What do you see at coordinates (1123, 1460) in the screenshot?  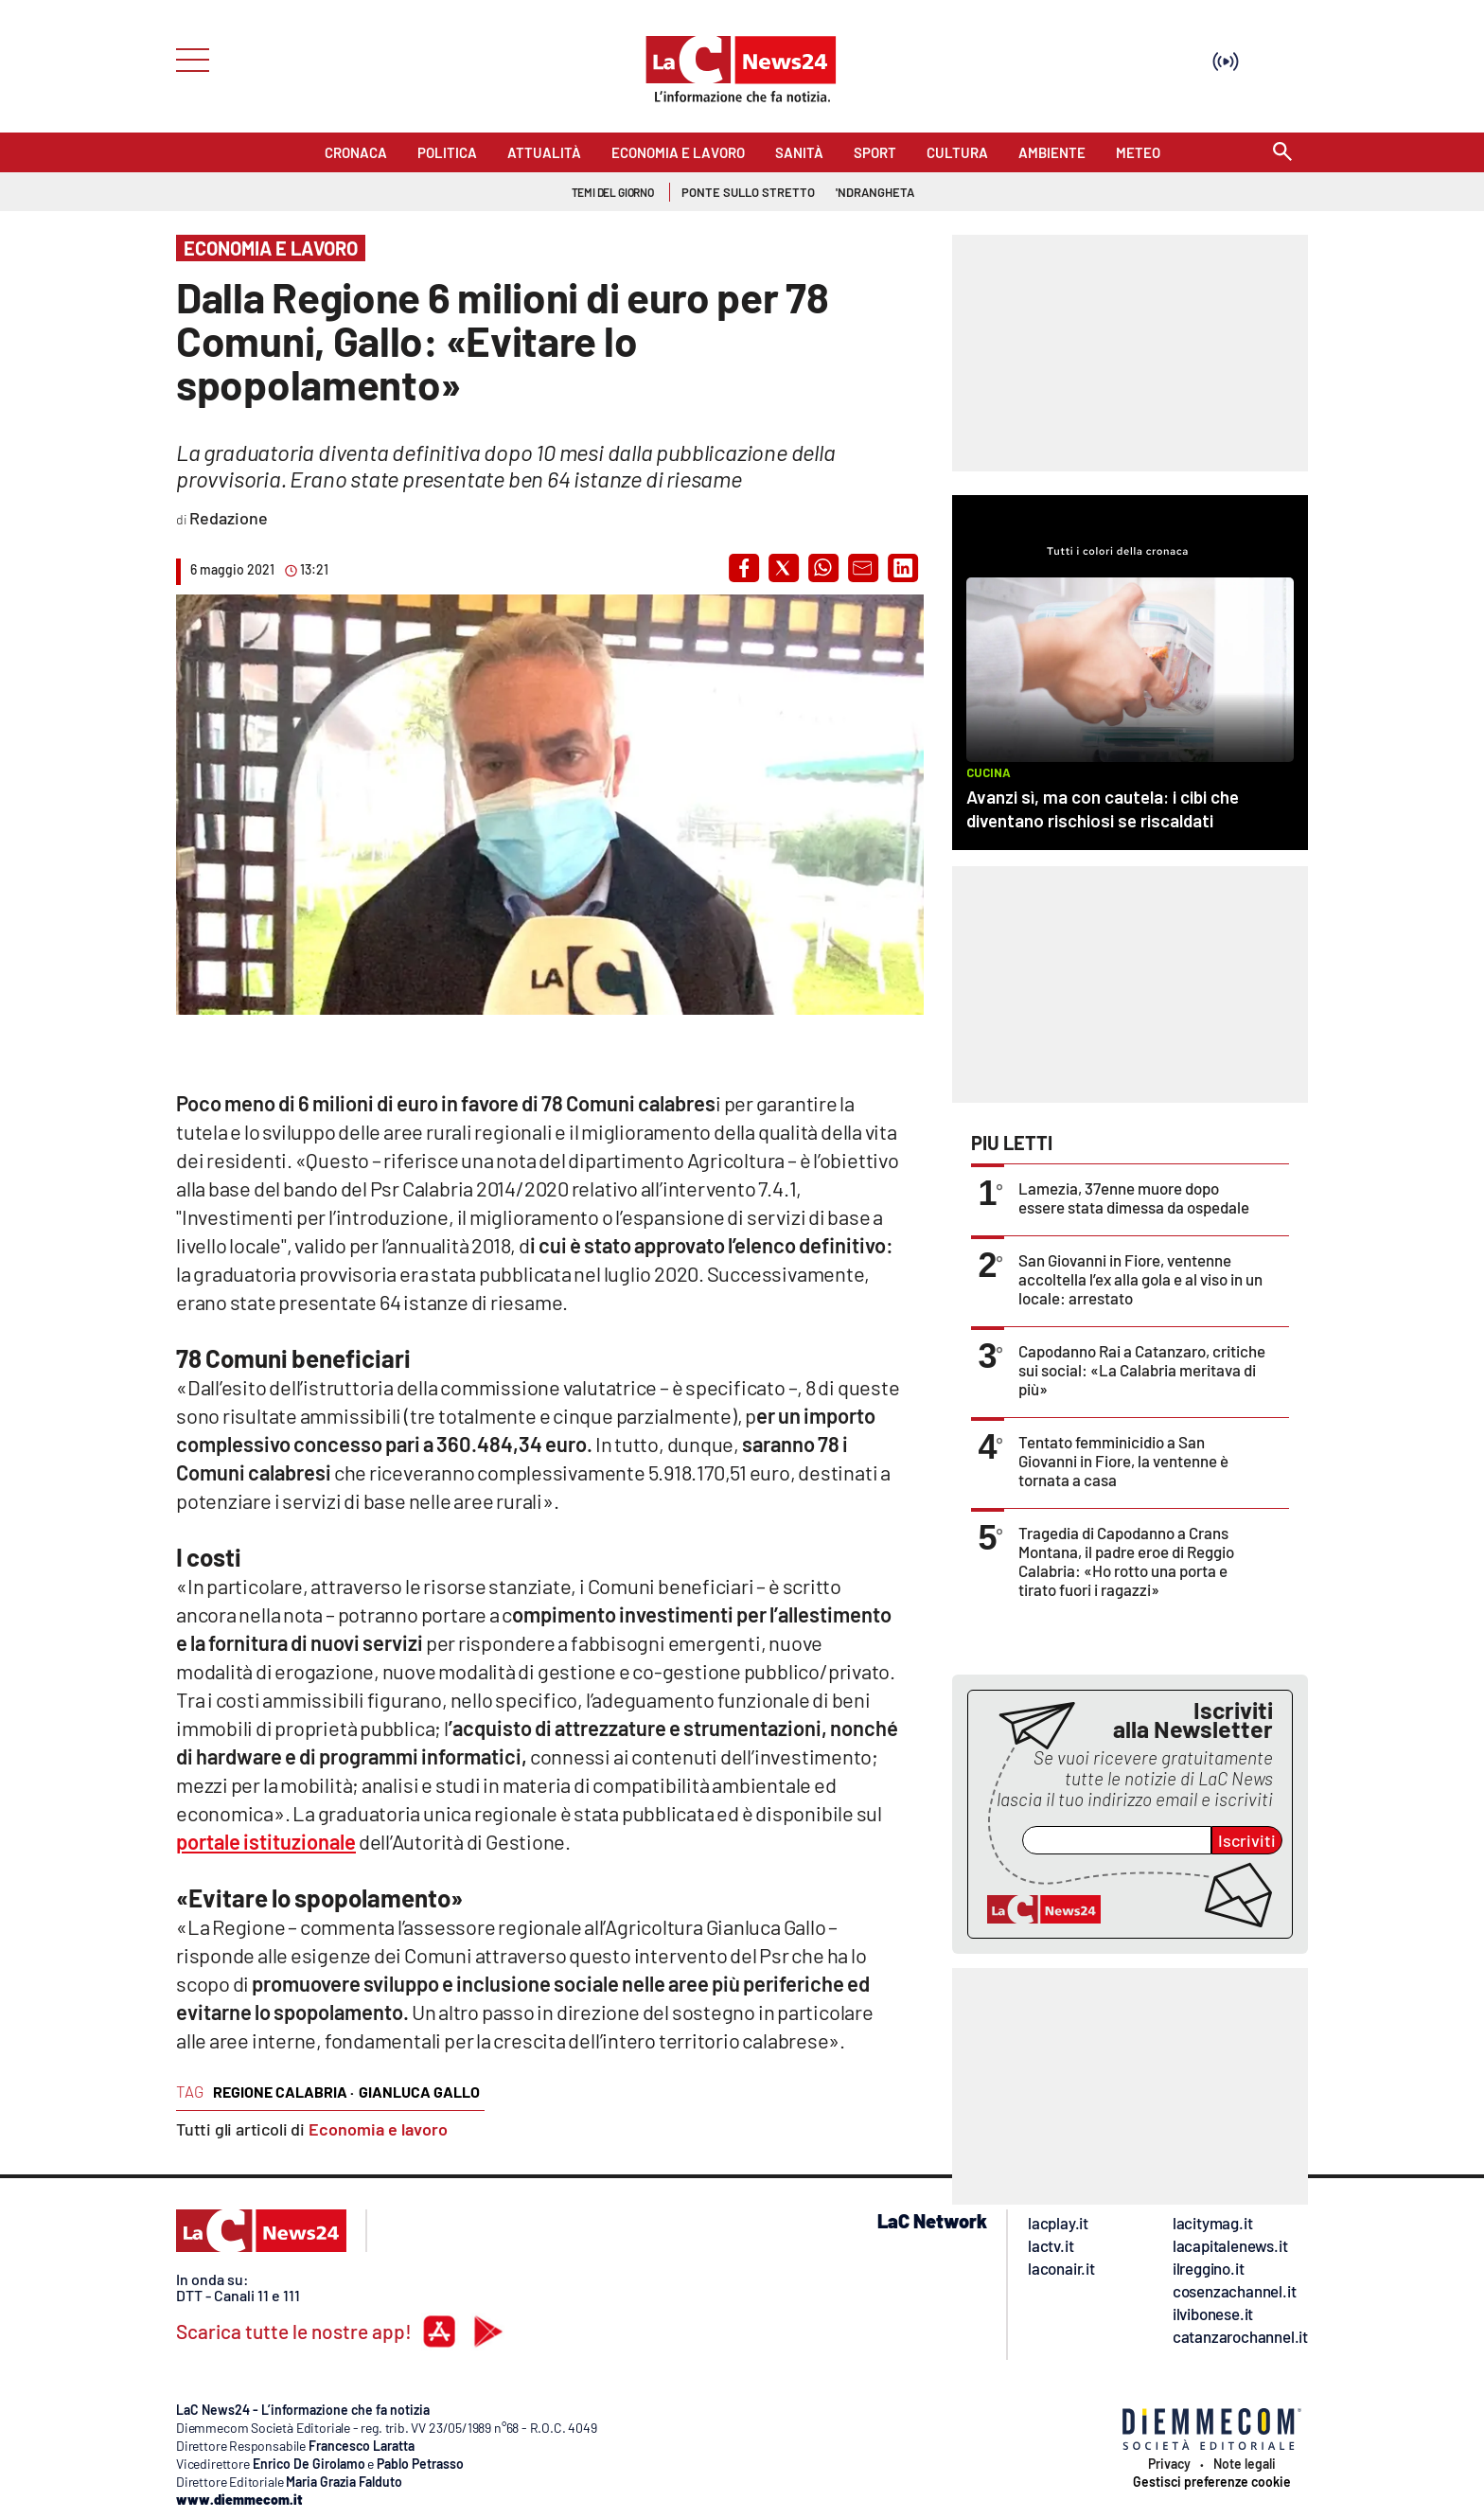 I see `Tentato femminicidio a San Giovanni in Fiore, la ventenne è tornata a casa` at bounding box center [1123, 1460].